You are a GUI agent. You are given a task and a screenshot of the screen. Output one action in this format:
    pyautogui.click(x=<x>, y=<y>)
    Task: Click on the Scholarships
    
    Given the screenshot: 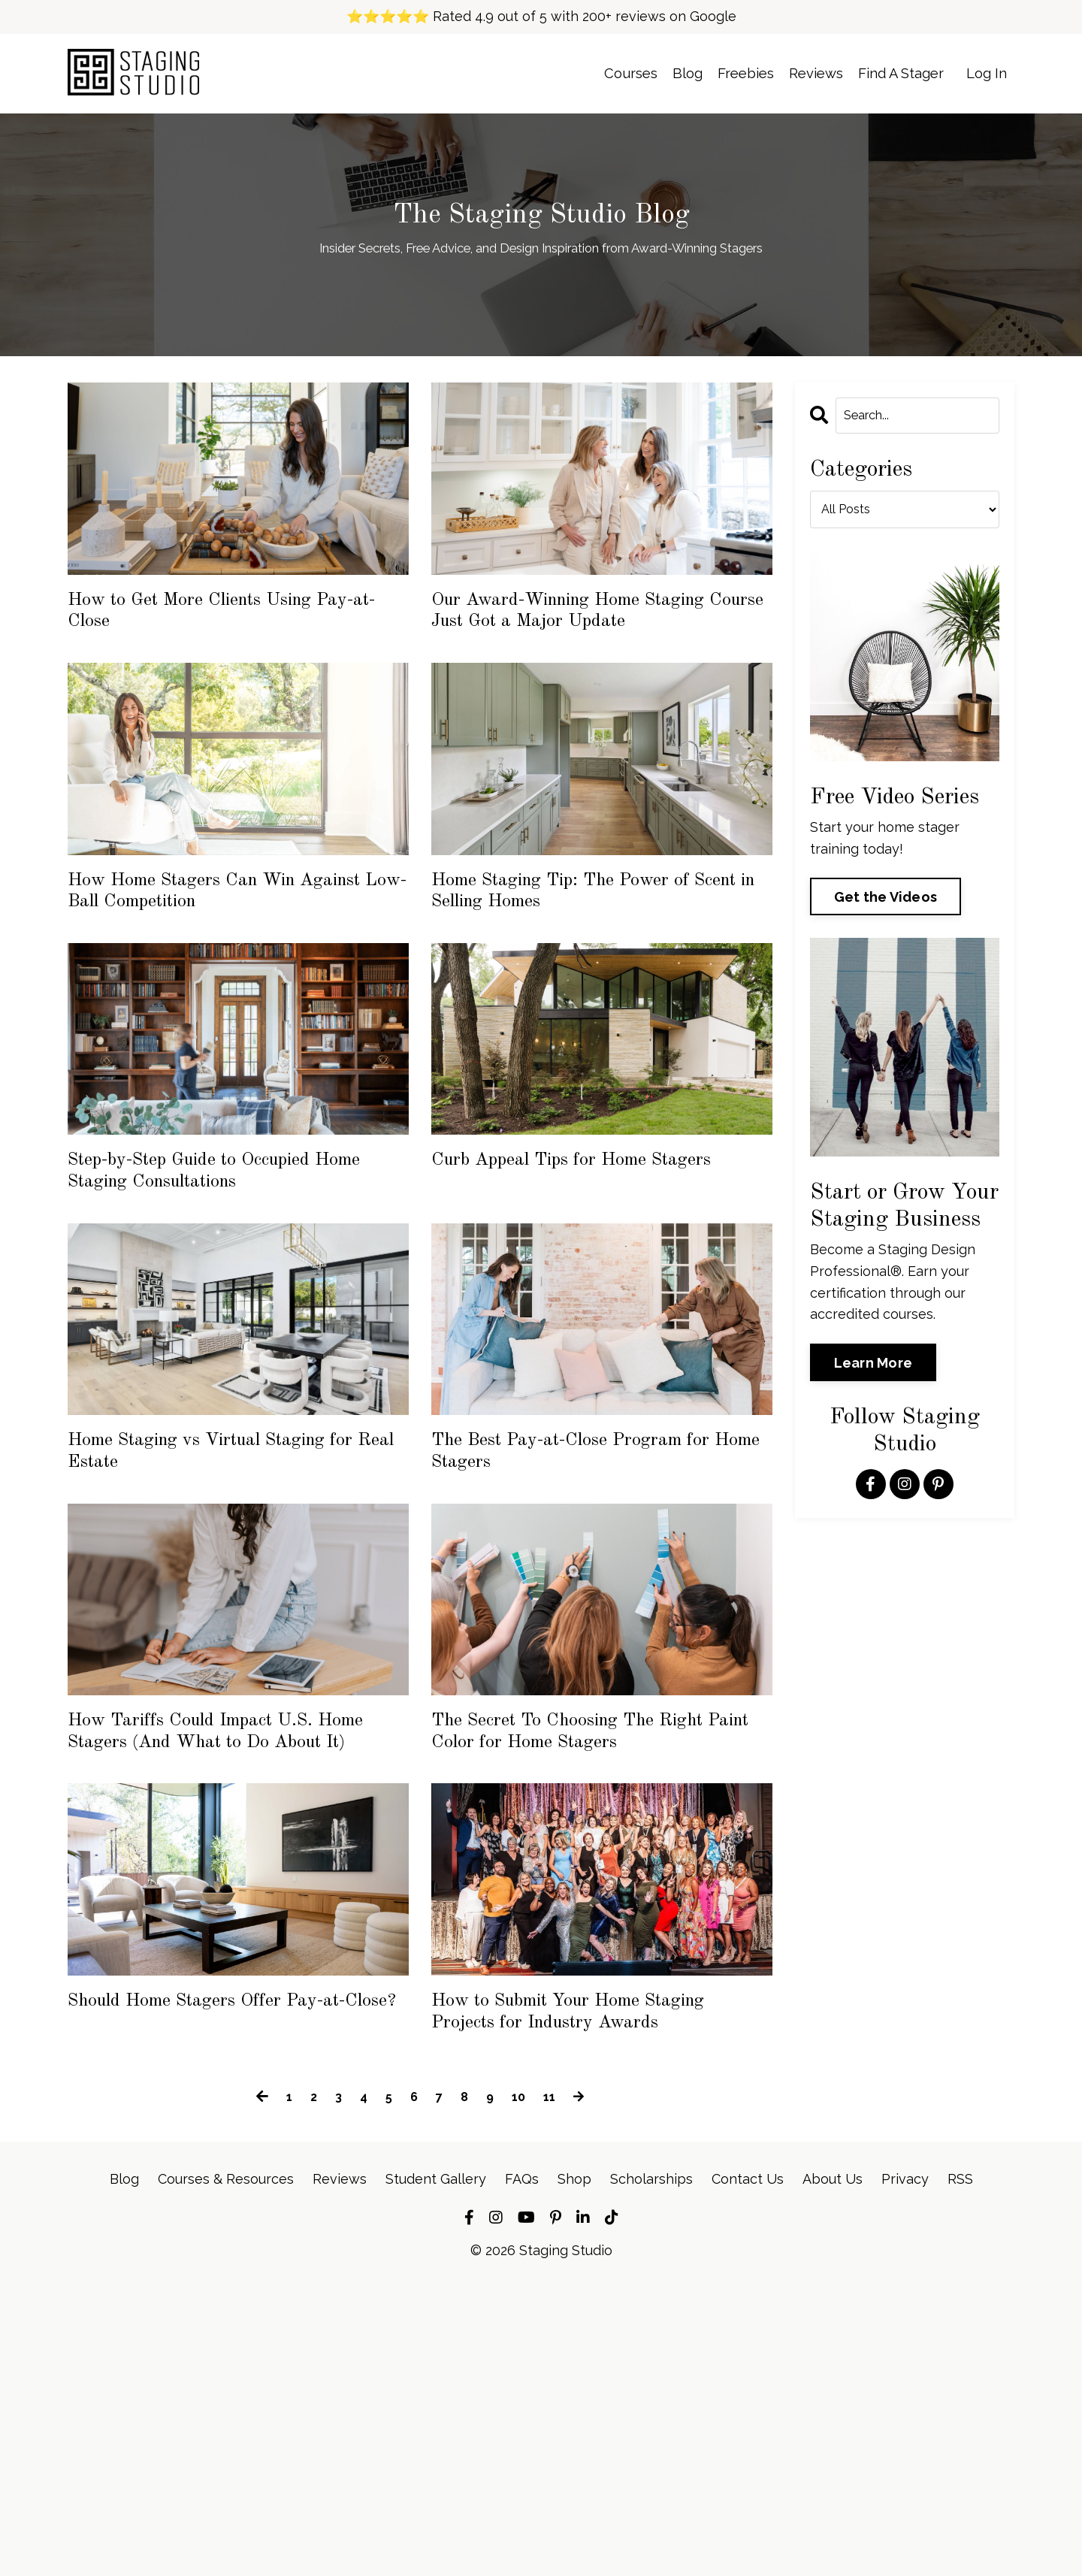 What is the action you would take?
    pyautogui.click(x=651, y=2471)
    